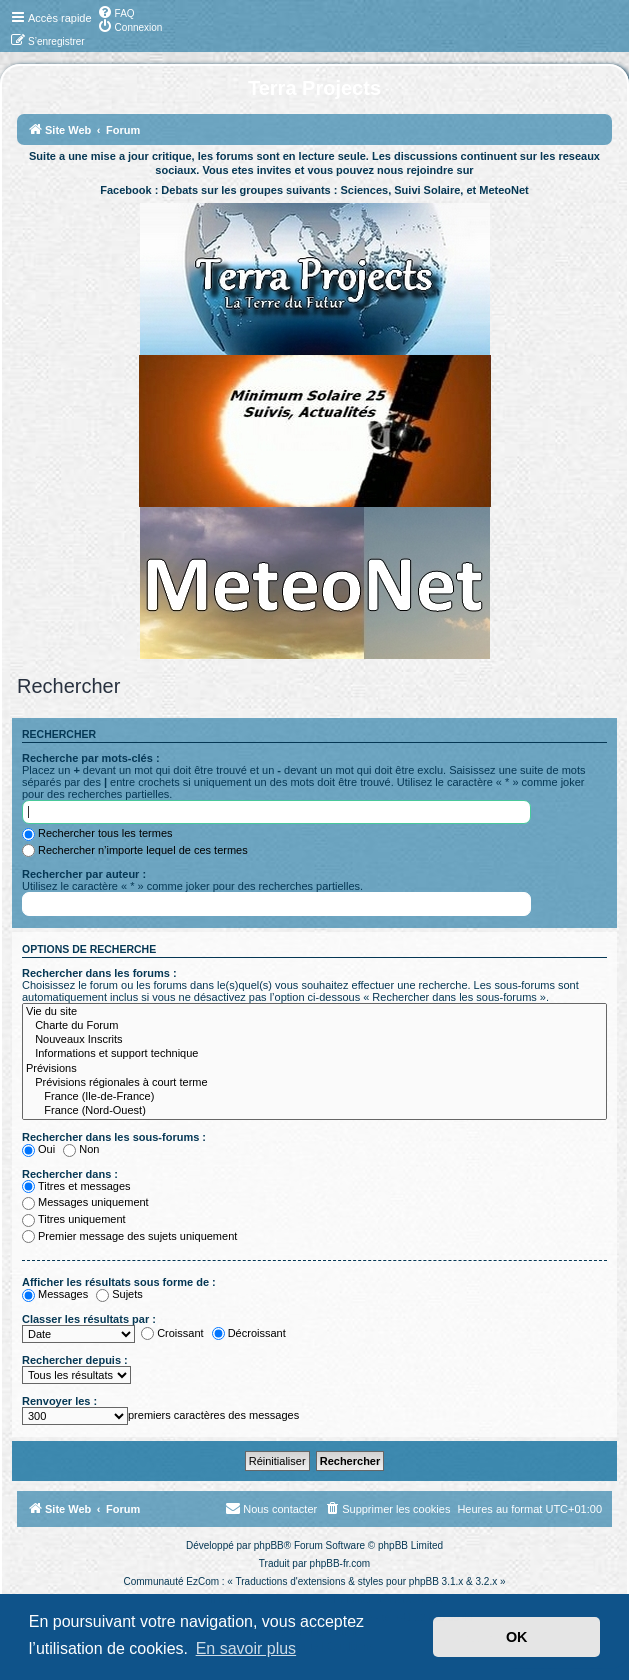 The width and height of the screenshot is (629, 1680). Describe the element at coordinates (99, 973) in the screenshot. I see `Rechercher dans les forums :` at that location.